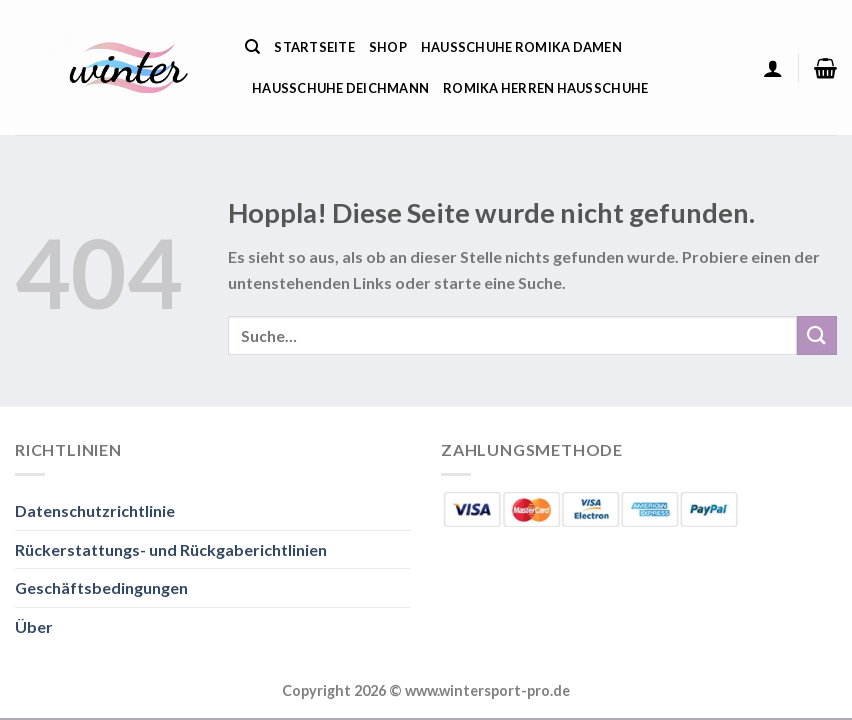  What do you see at coordinates (521, 47) in the screenshot?
I see `Hausschuhe Romika Damen` at bounding box center [521, 47].